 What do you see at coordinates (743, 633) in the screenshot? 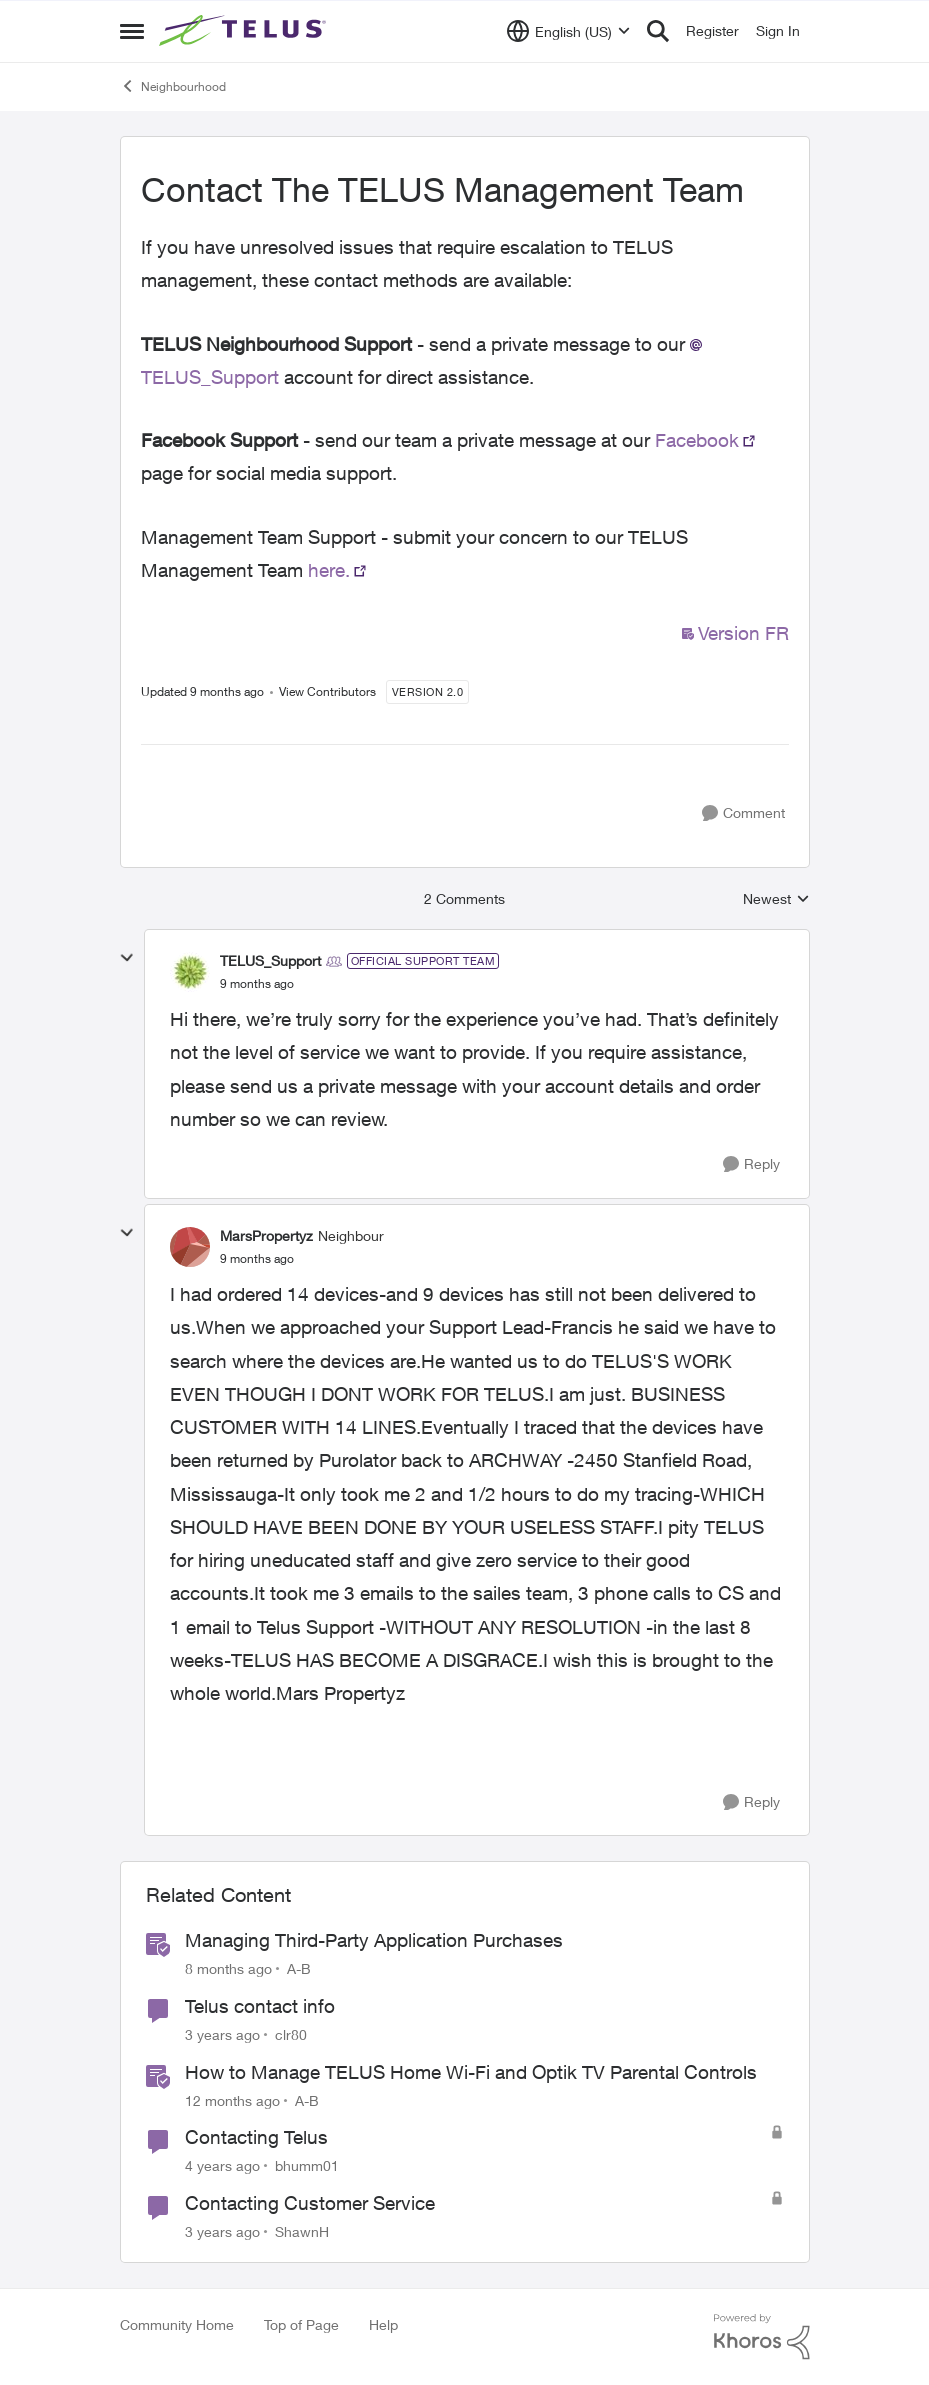
I see `Version FR` at bounding box center [743, 633].